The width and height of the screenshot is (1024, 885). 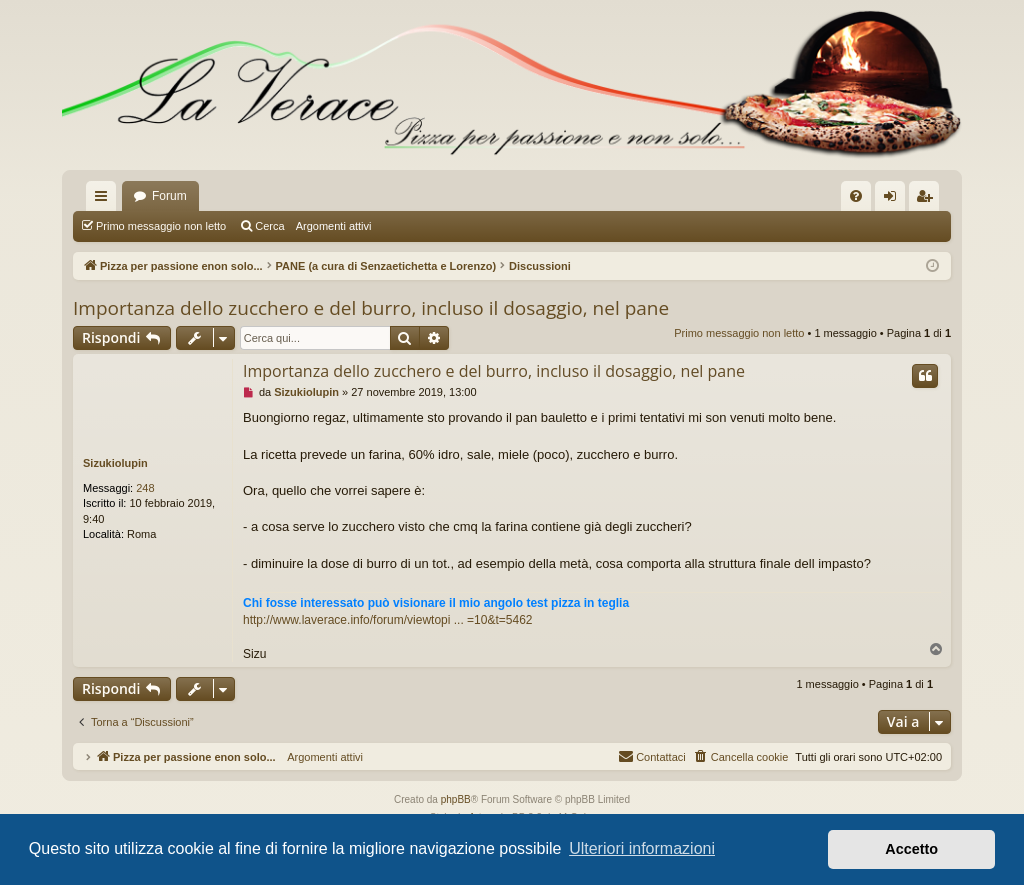 What do you see at coordinates (169, 196) in the screenshot?
I see `Forum` at bounding box center [169, 196].